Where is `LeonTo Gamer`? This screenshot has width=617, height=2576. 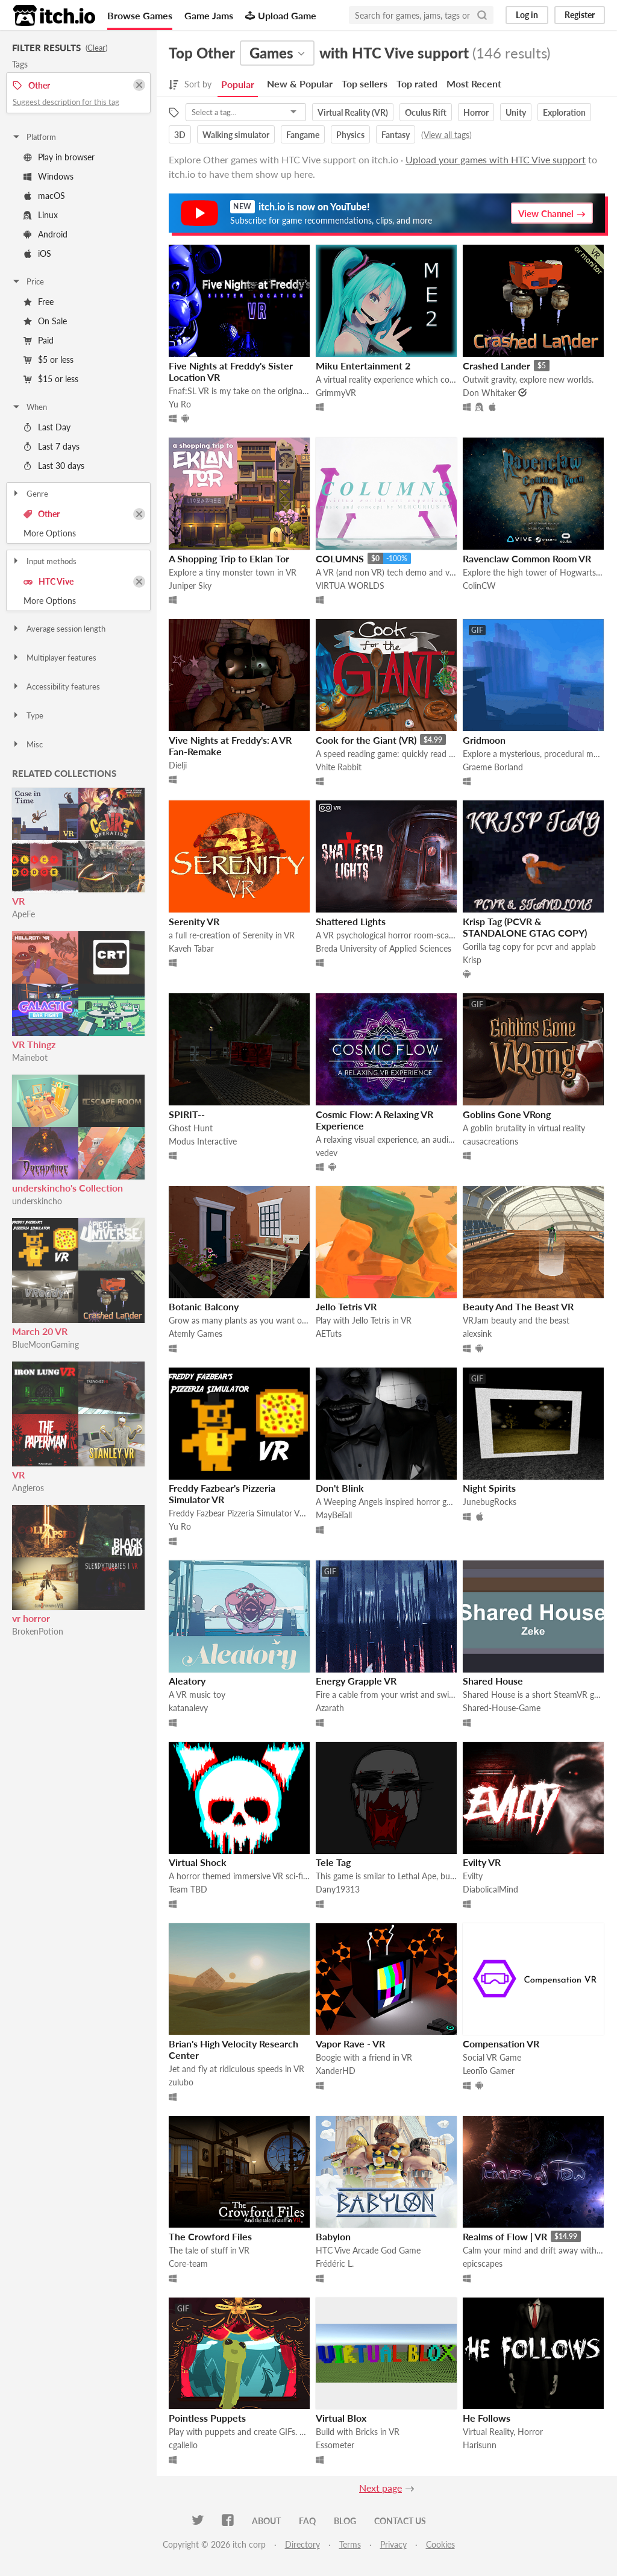
LeonTo Gamer is located at coordinates (489, 2071).